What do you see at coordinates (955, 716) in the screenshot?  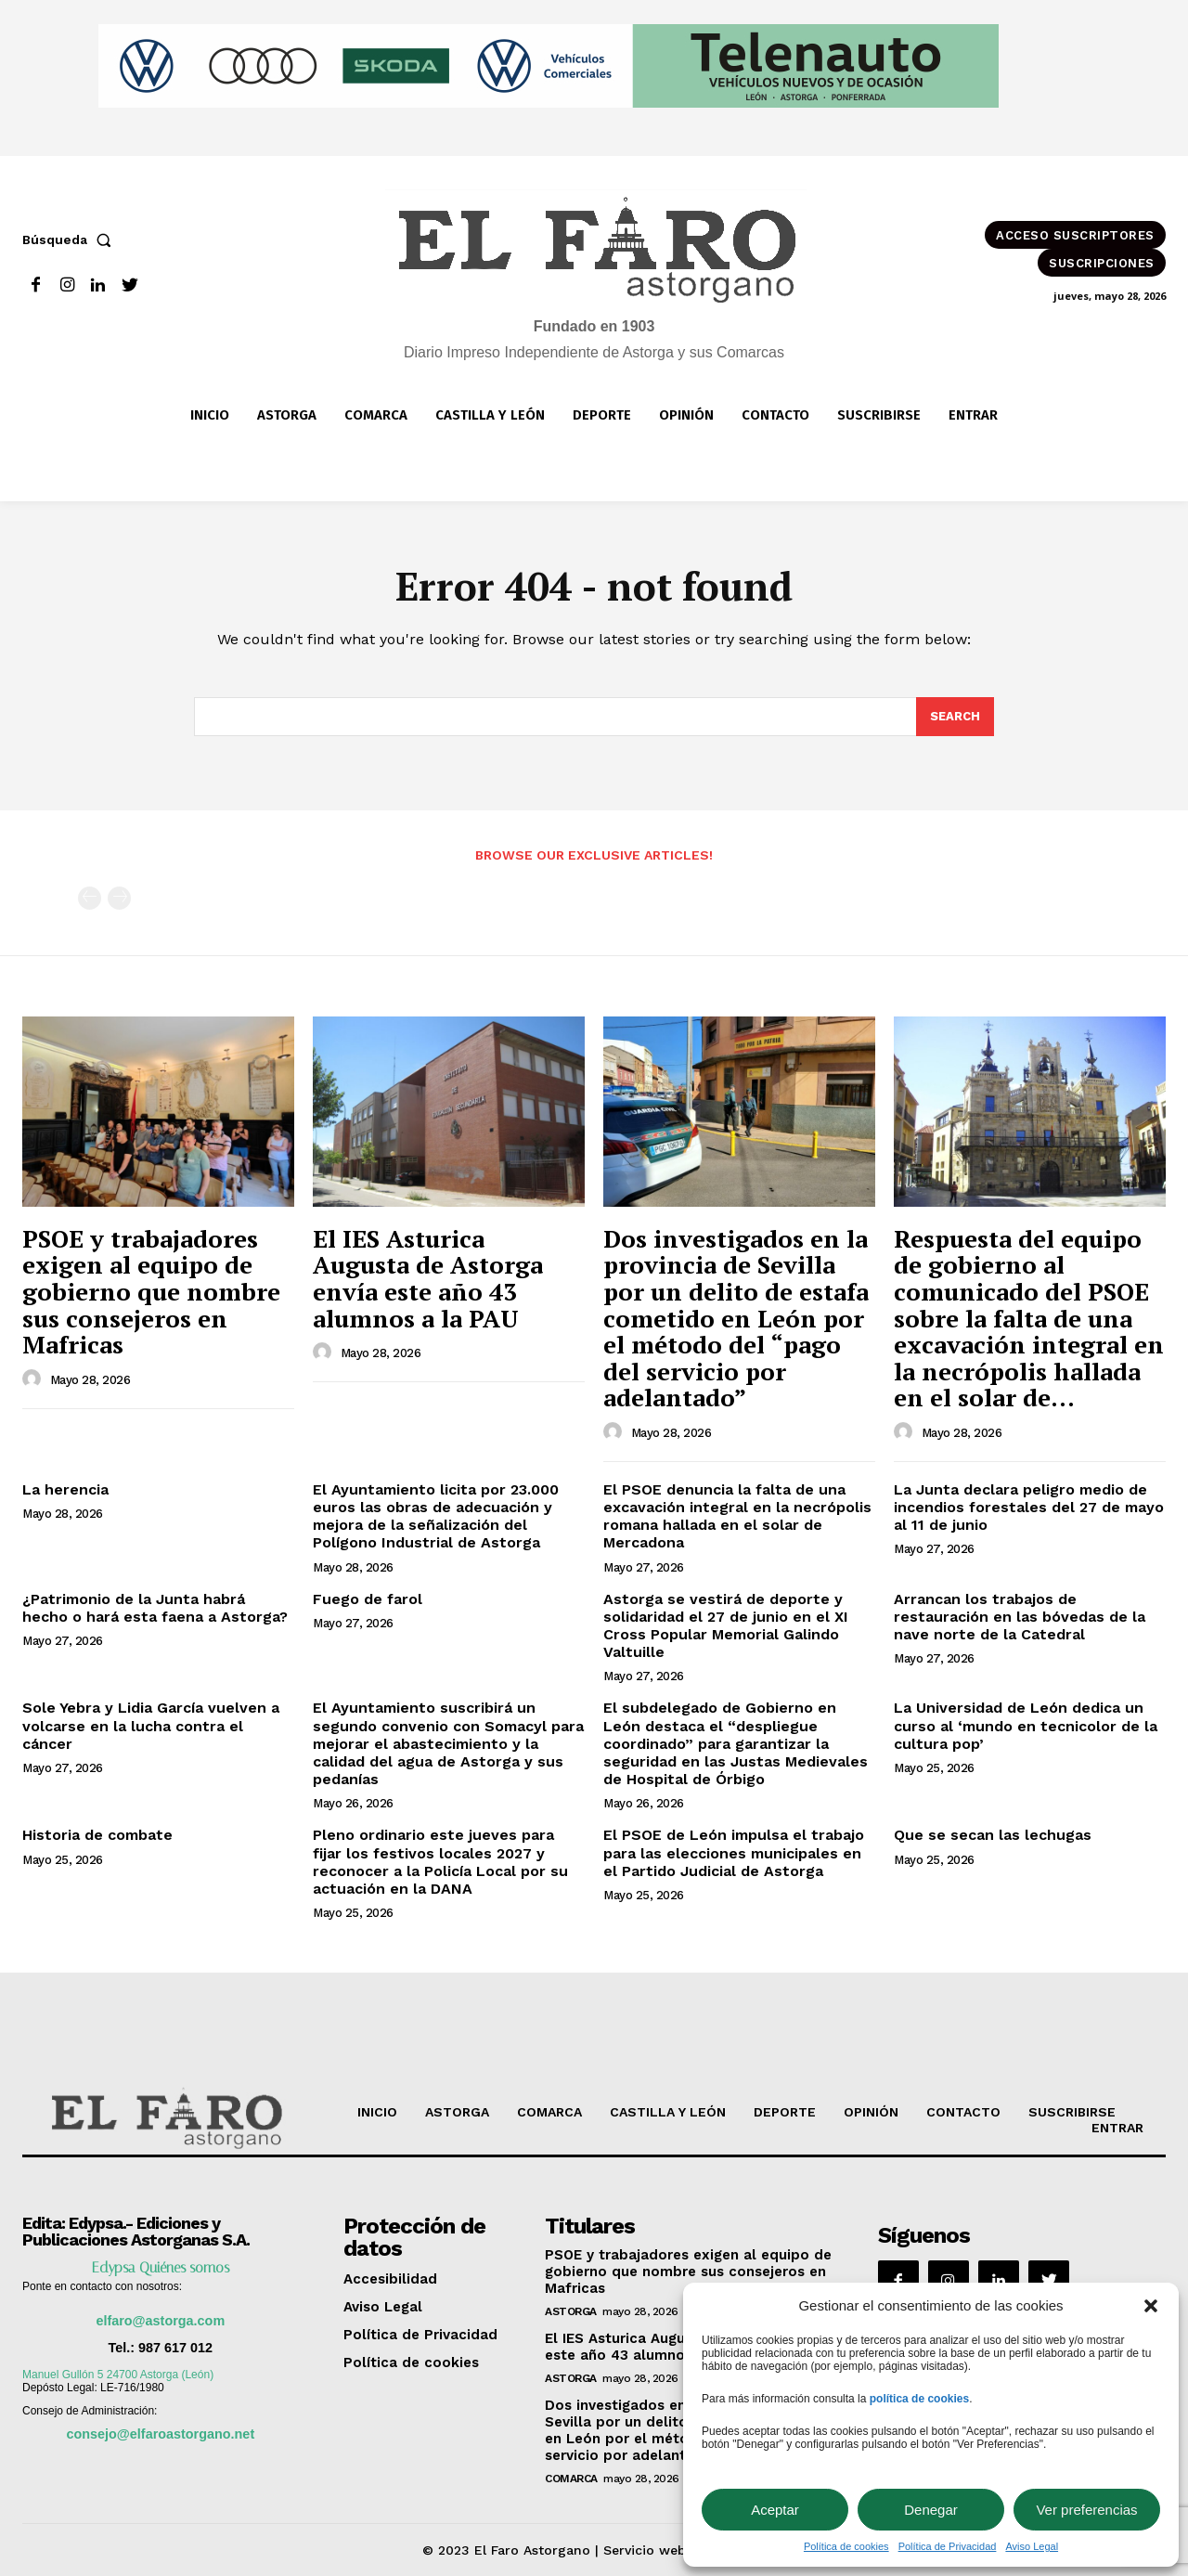 I see `[Search]` at bounding box center [955, 716].